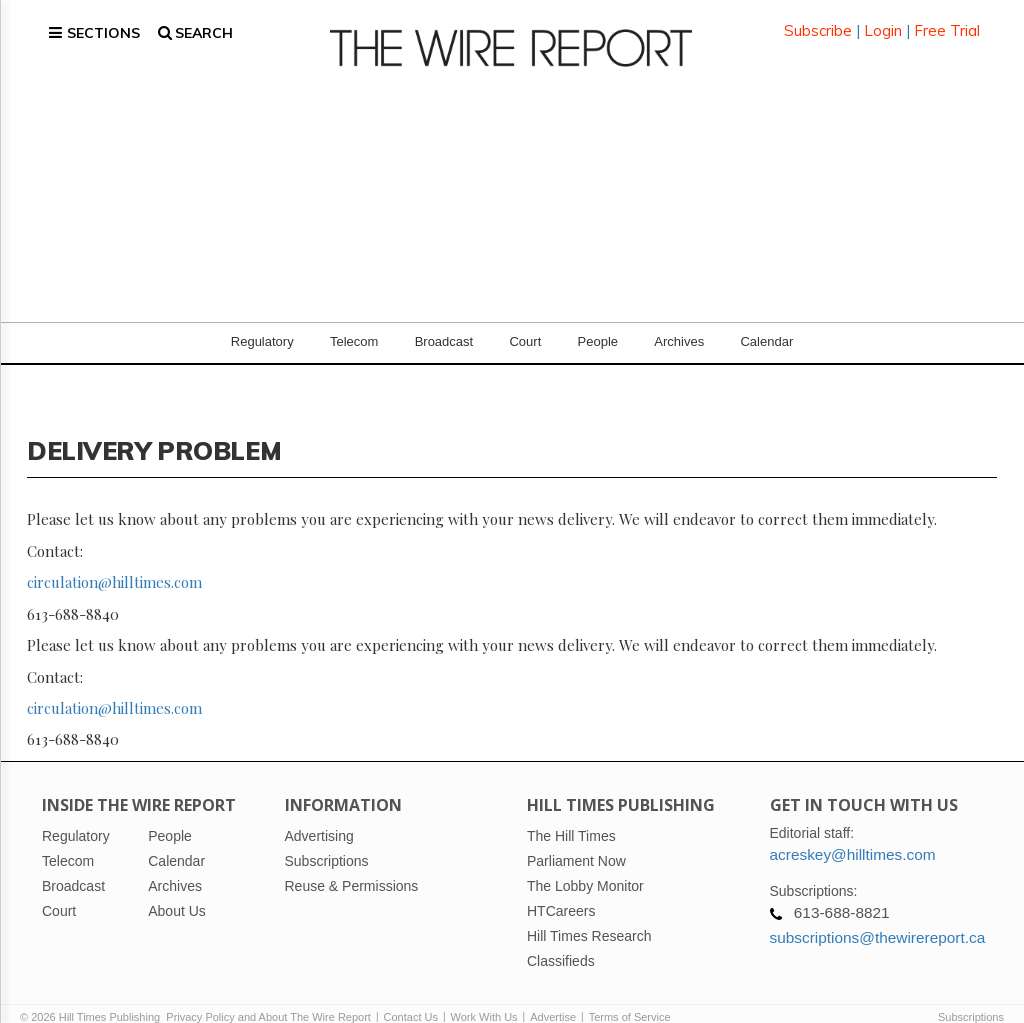  I want to click on Calendar, so click(766, 319).